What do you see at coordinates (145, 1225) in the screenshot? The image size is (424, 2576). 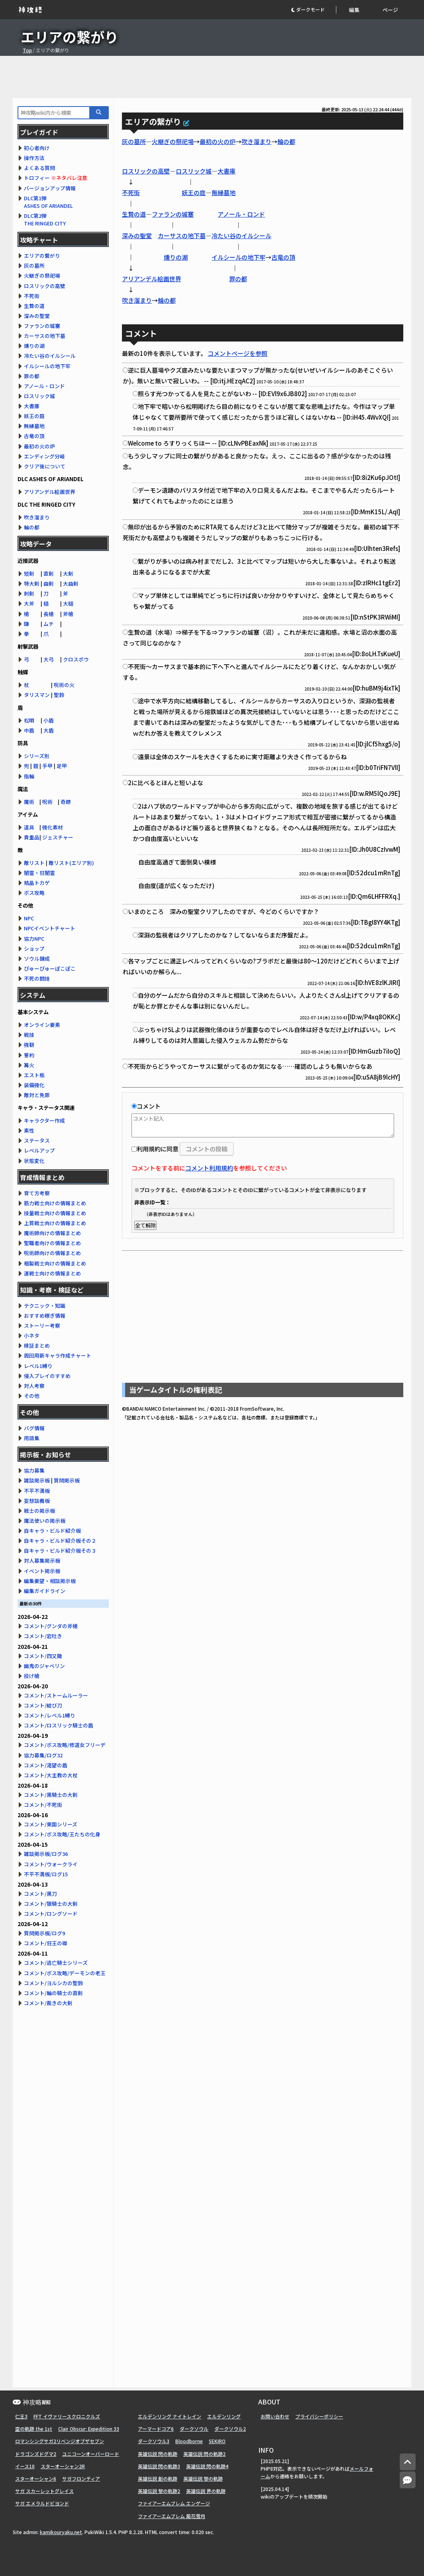 I see `全て解除` at bounding box center [145, 1225].